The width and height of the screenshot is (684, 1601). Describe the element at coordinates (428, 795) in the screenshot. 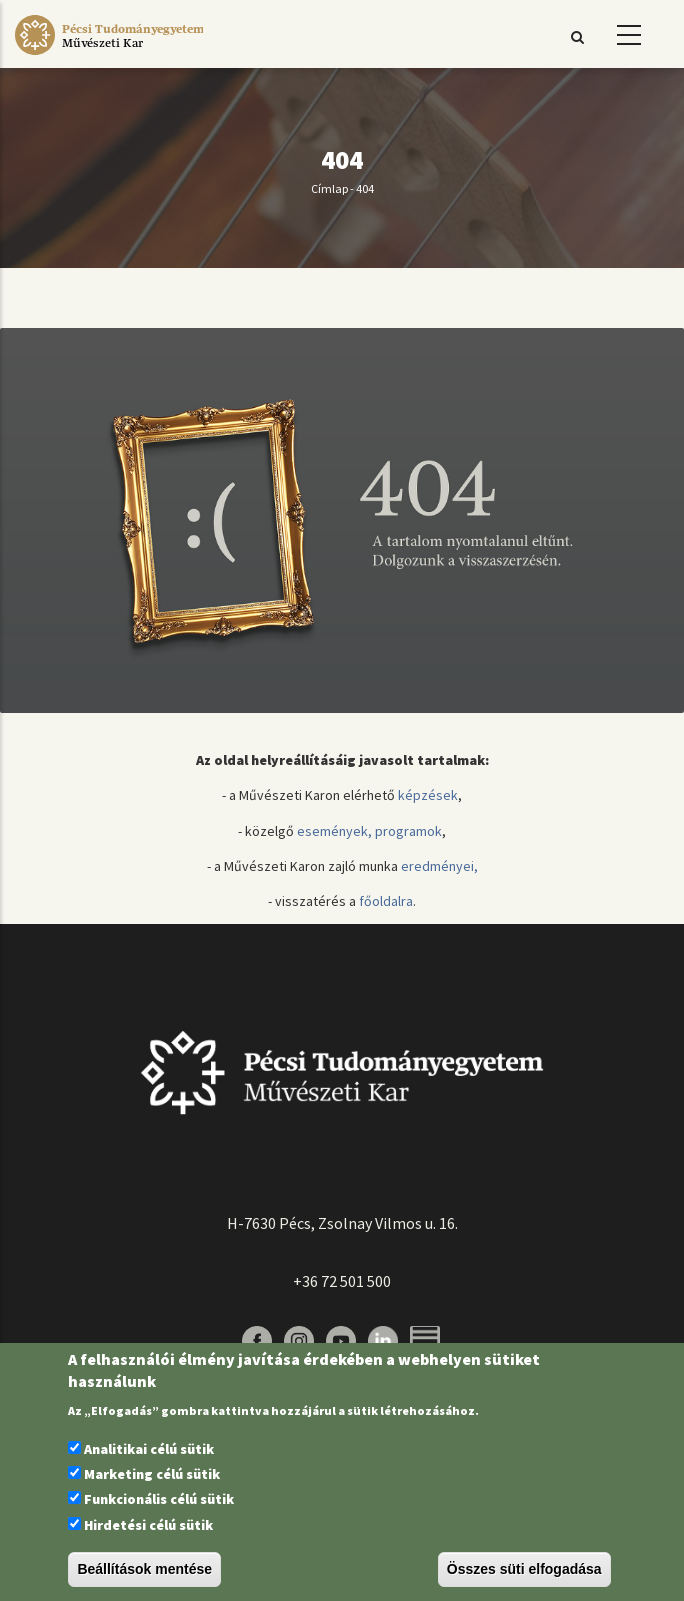

I see `képzések` at that location.